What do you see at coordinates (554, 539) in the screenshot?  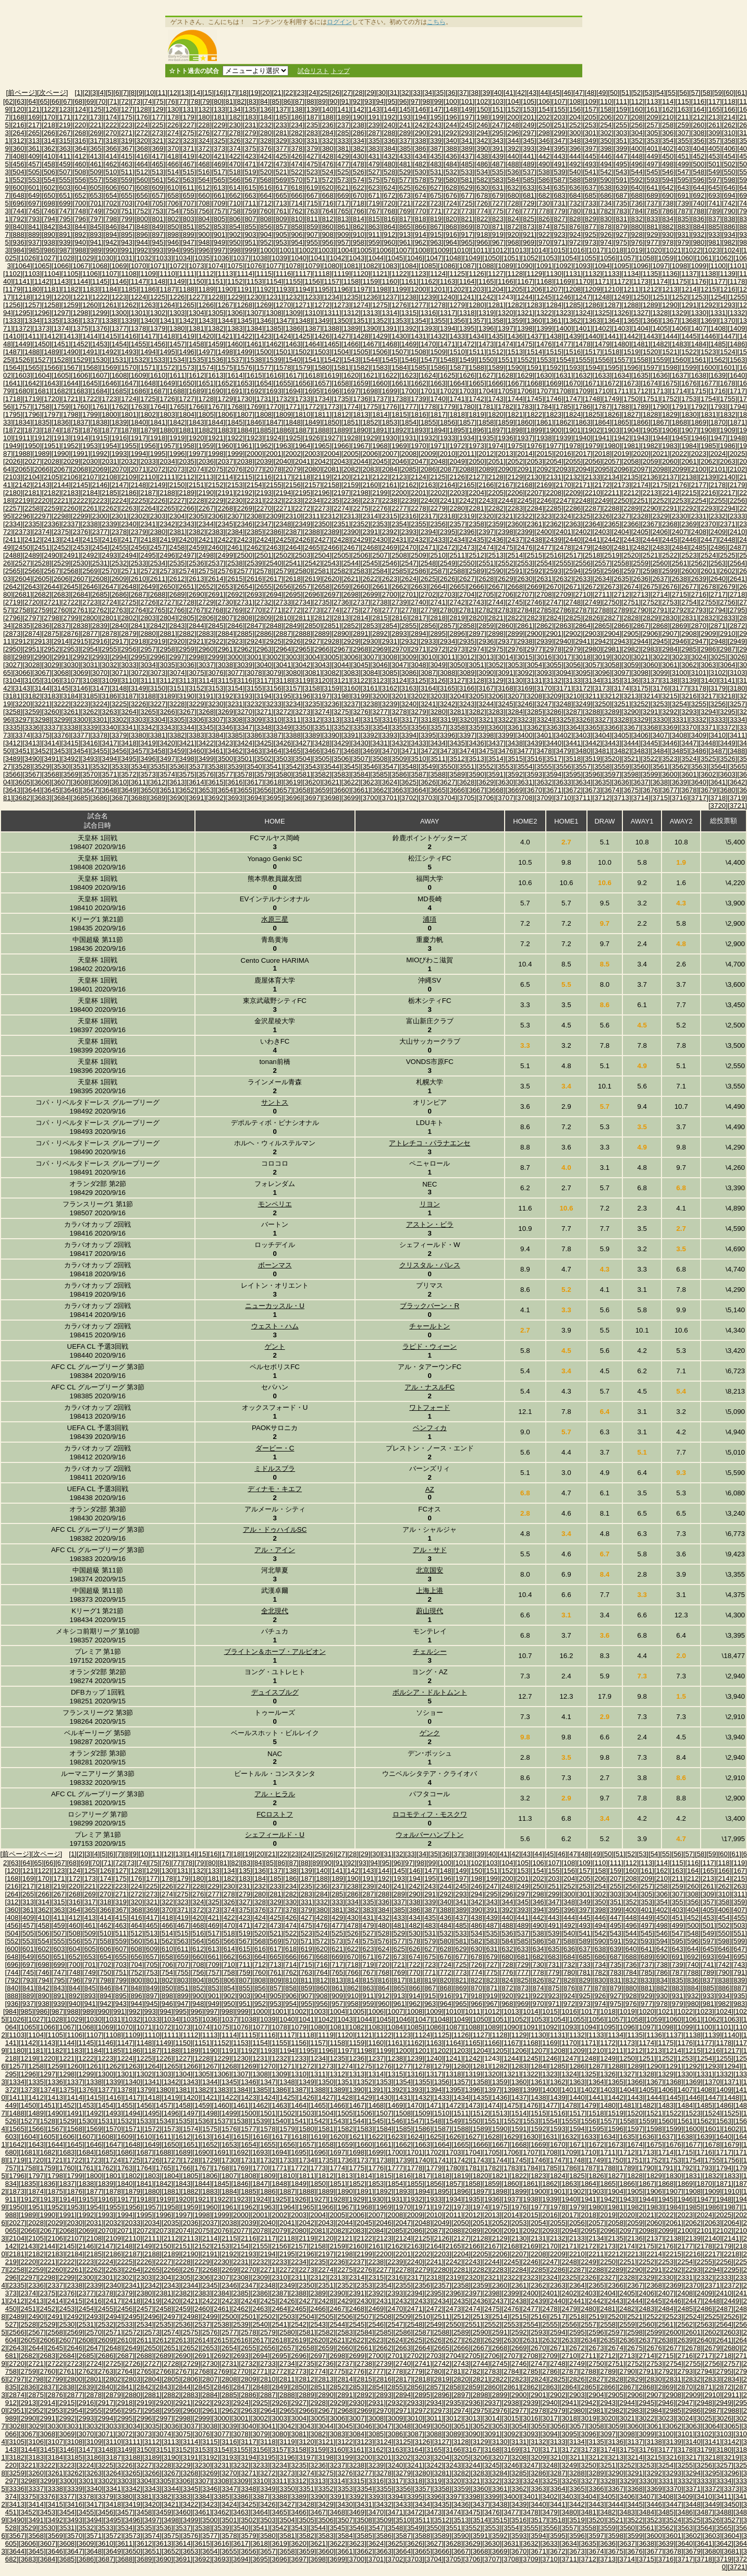 I see `[2439]` at bounding box center [554, 539].